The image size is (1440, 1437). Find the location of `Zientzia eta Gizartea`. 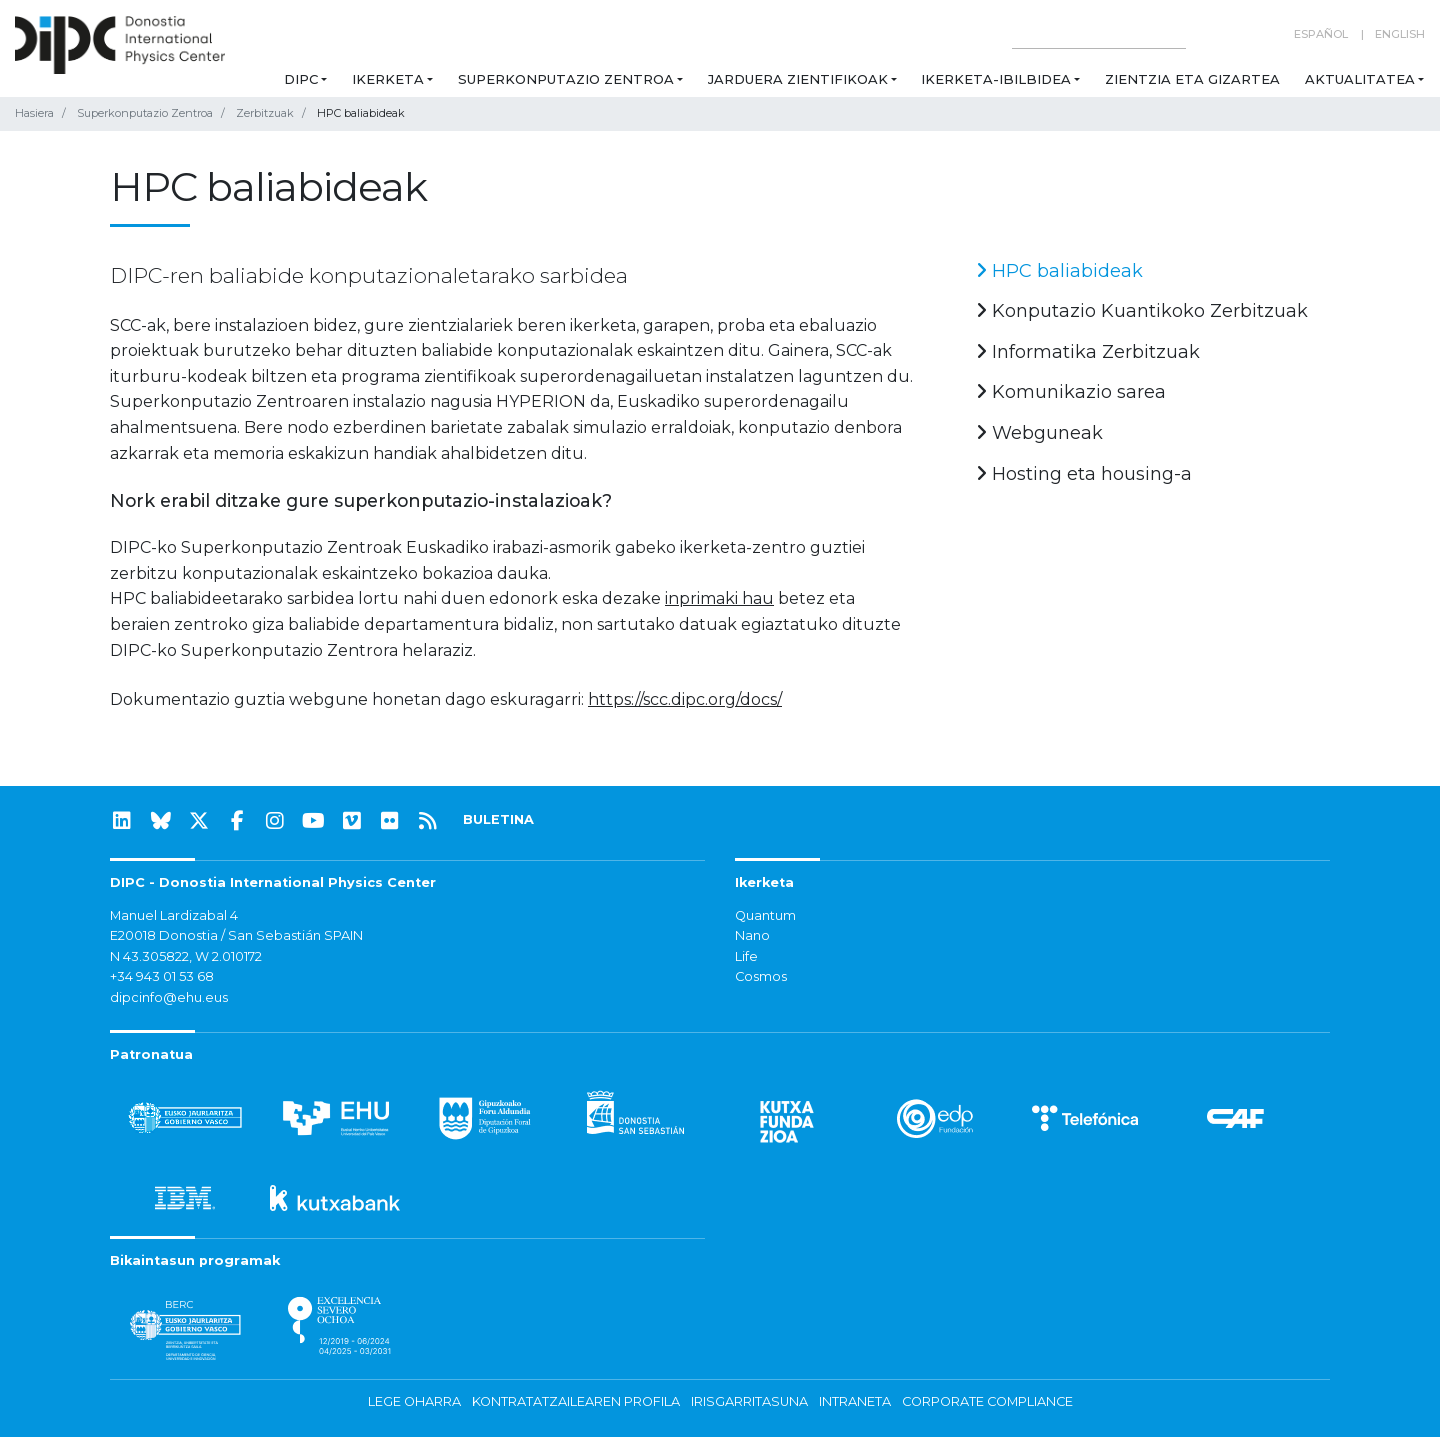

Zientzia eta Gizartea is located at coordinates (1192, 79).